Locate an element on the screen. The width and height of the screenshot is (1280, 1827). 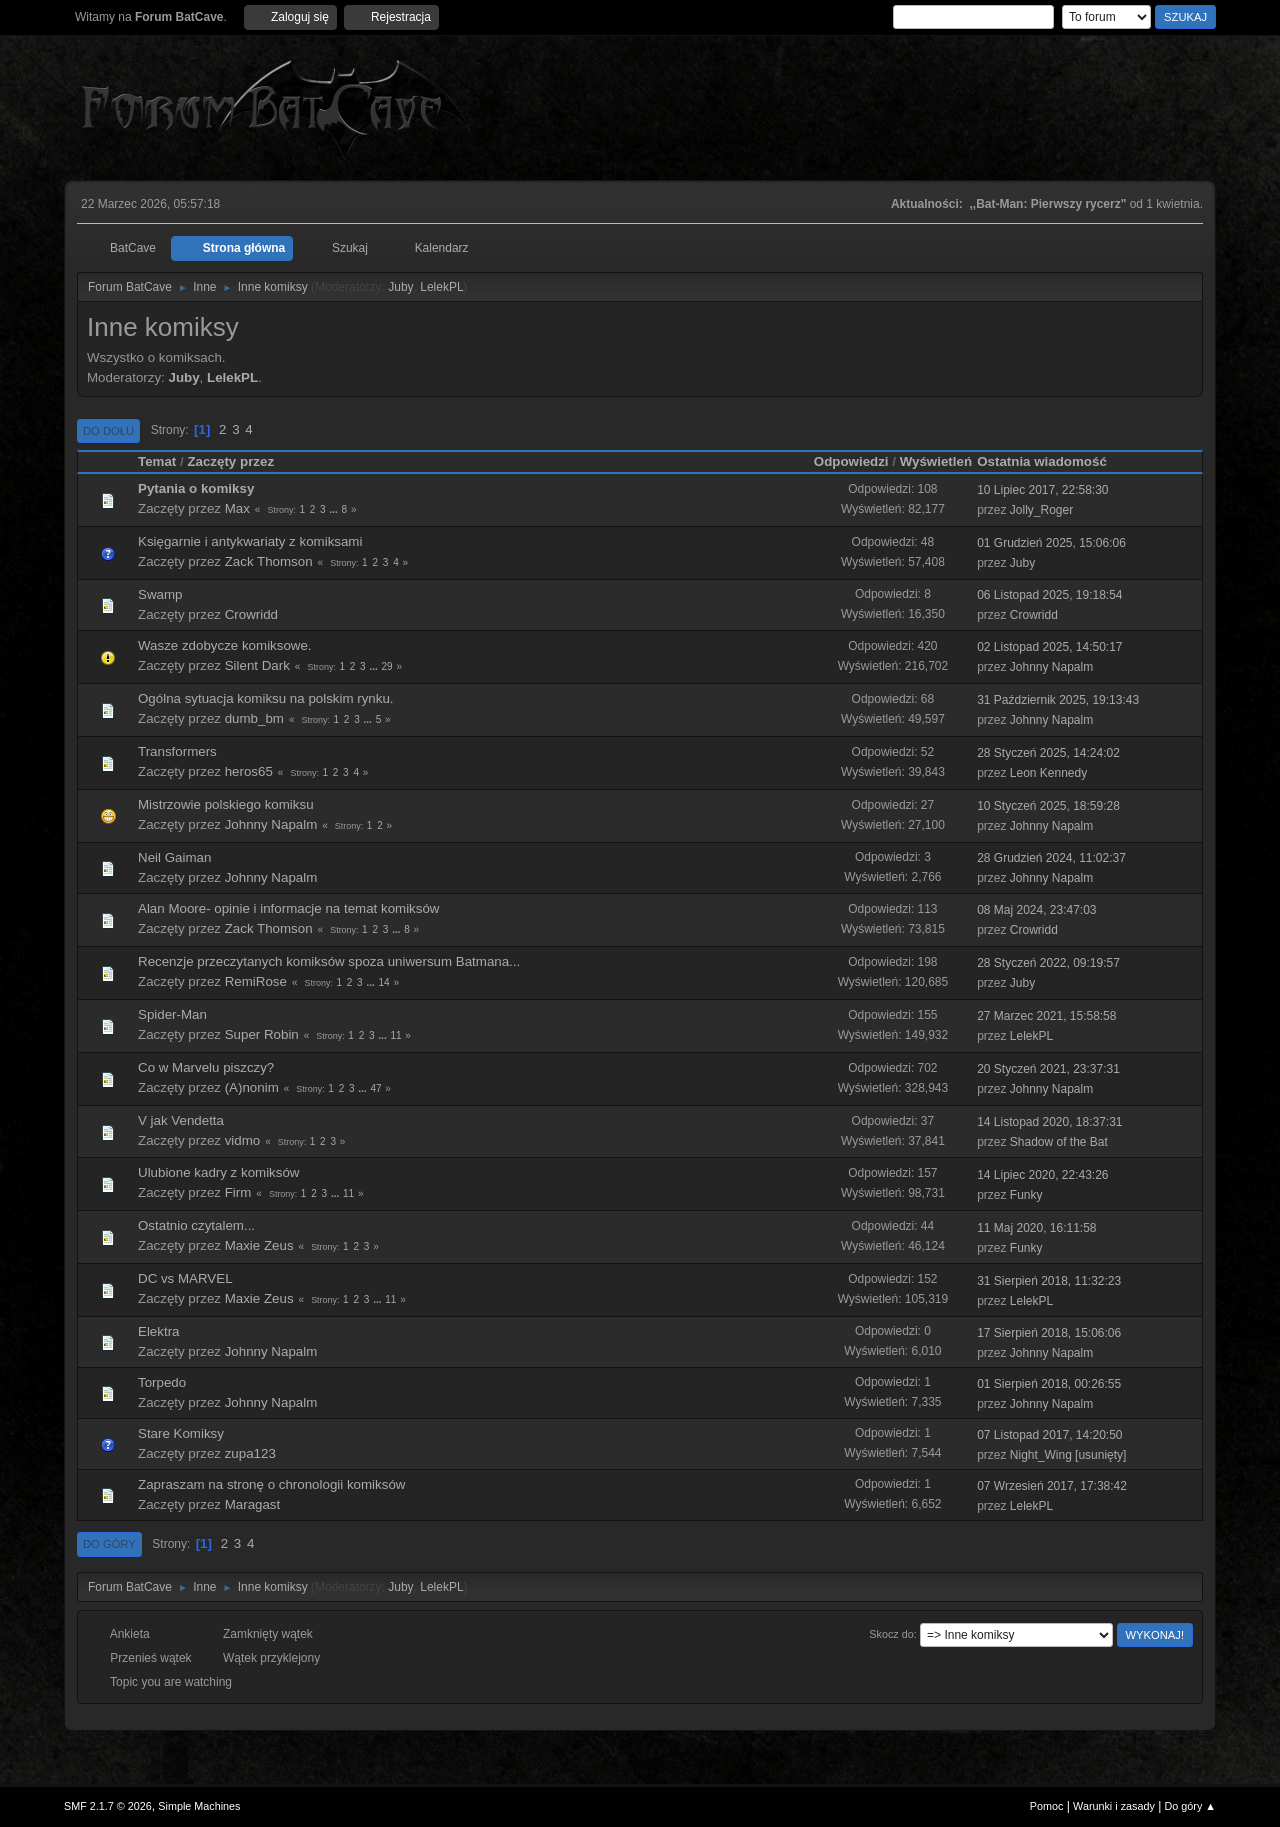
Ostatnio czytalem... is located at coordinates (196, 1225).